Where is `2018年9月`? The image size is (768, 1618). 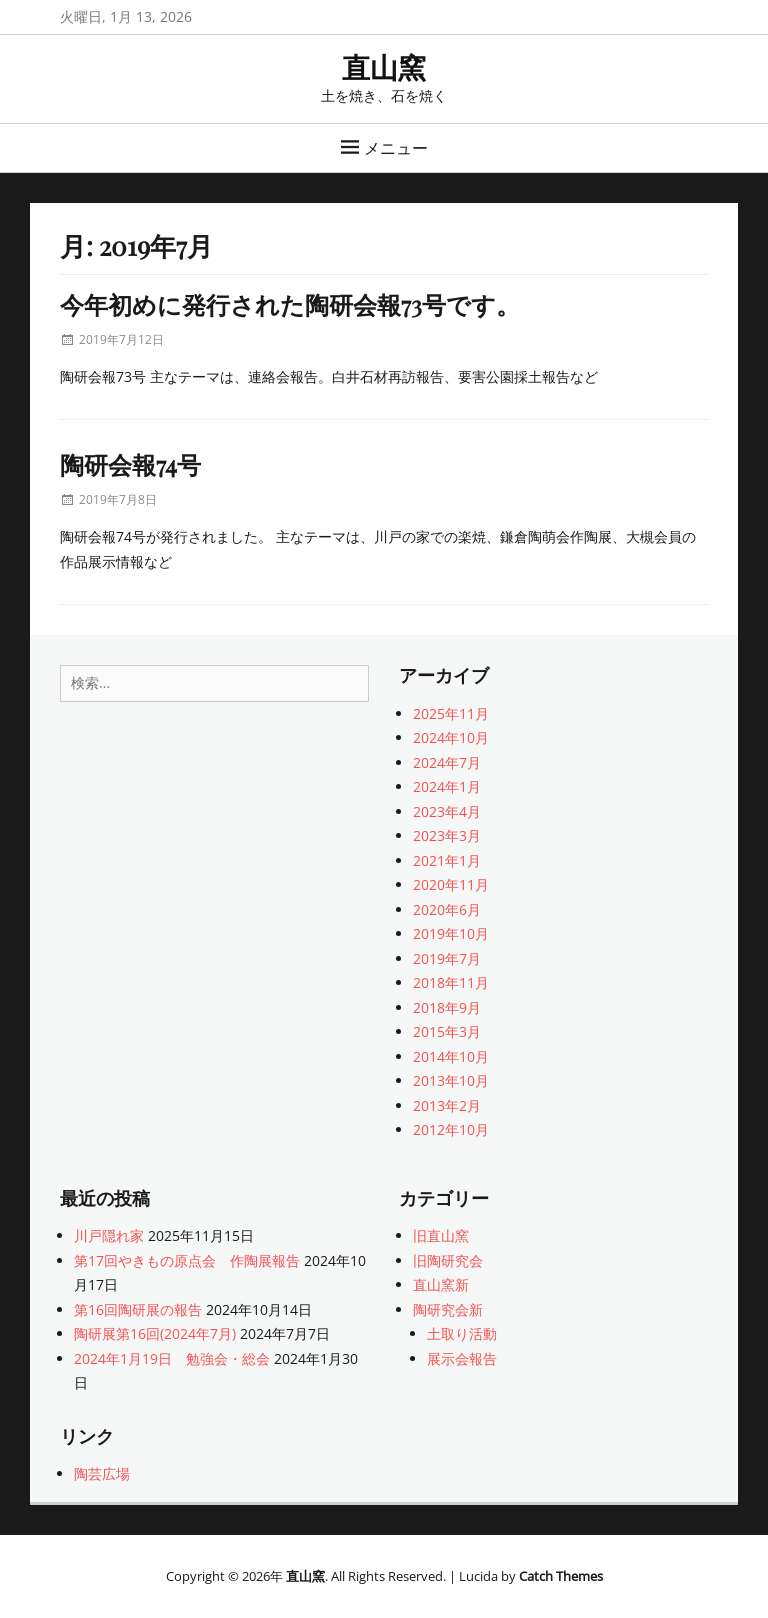 2018年9月 is located at coordinates (447, 1007).